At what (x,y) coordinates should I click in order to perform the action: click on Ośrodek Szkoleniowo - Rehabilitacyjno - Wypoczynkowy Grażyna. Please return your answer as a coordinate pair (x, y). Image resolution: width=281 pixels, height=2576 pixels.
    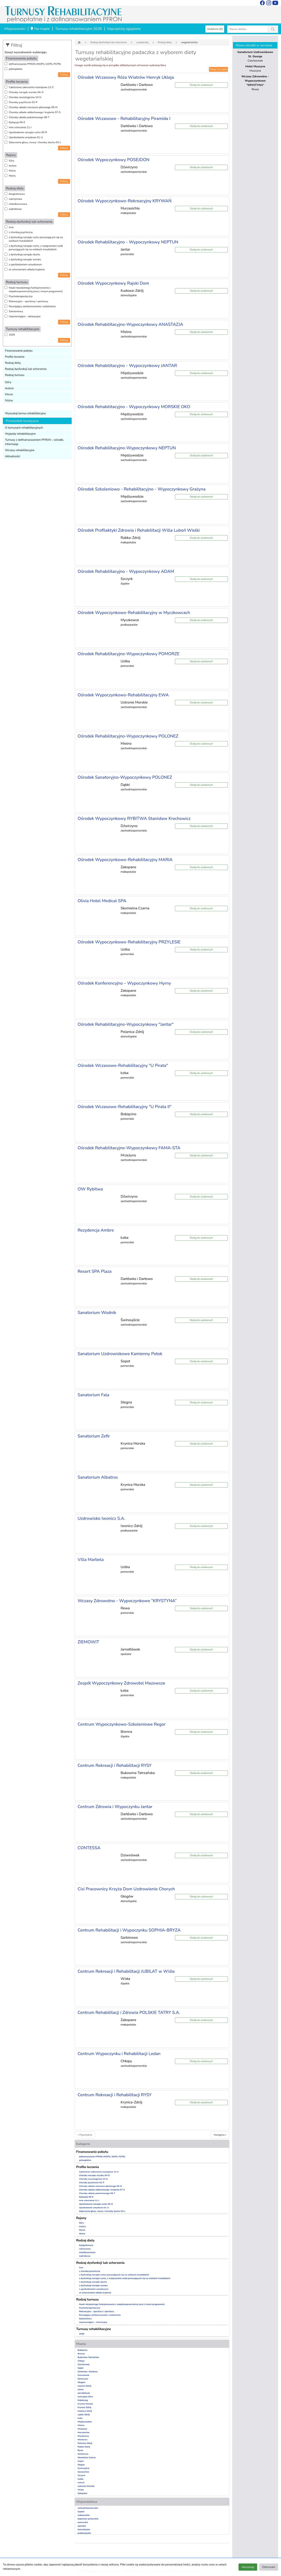
    Looking at the image, I should click on (142, 489).